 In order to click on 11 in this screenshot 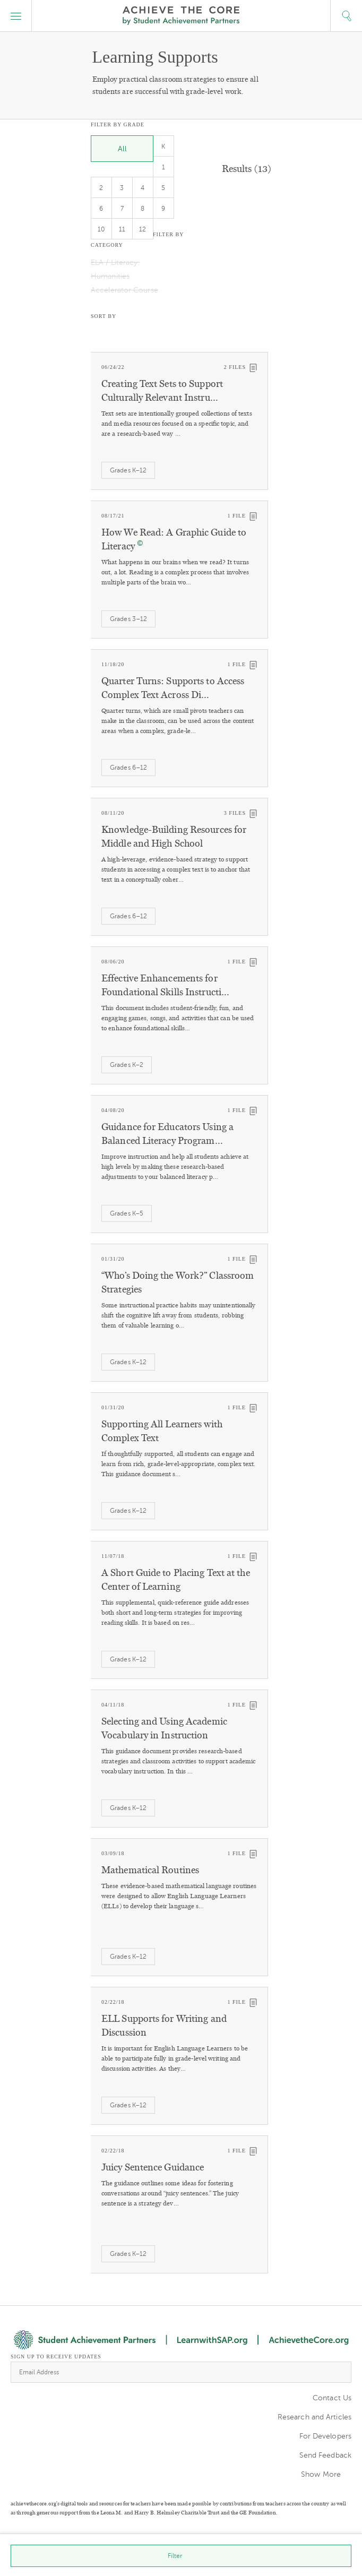, I will do `click(122, 229)`.